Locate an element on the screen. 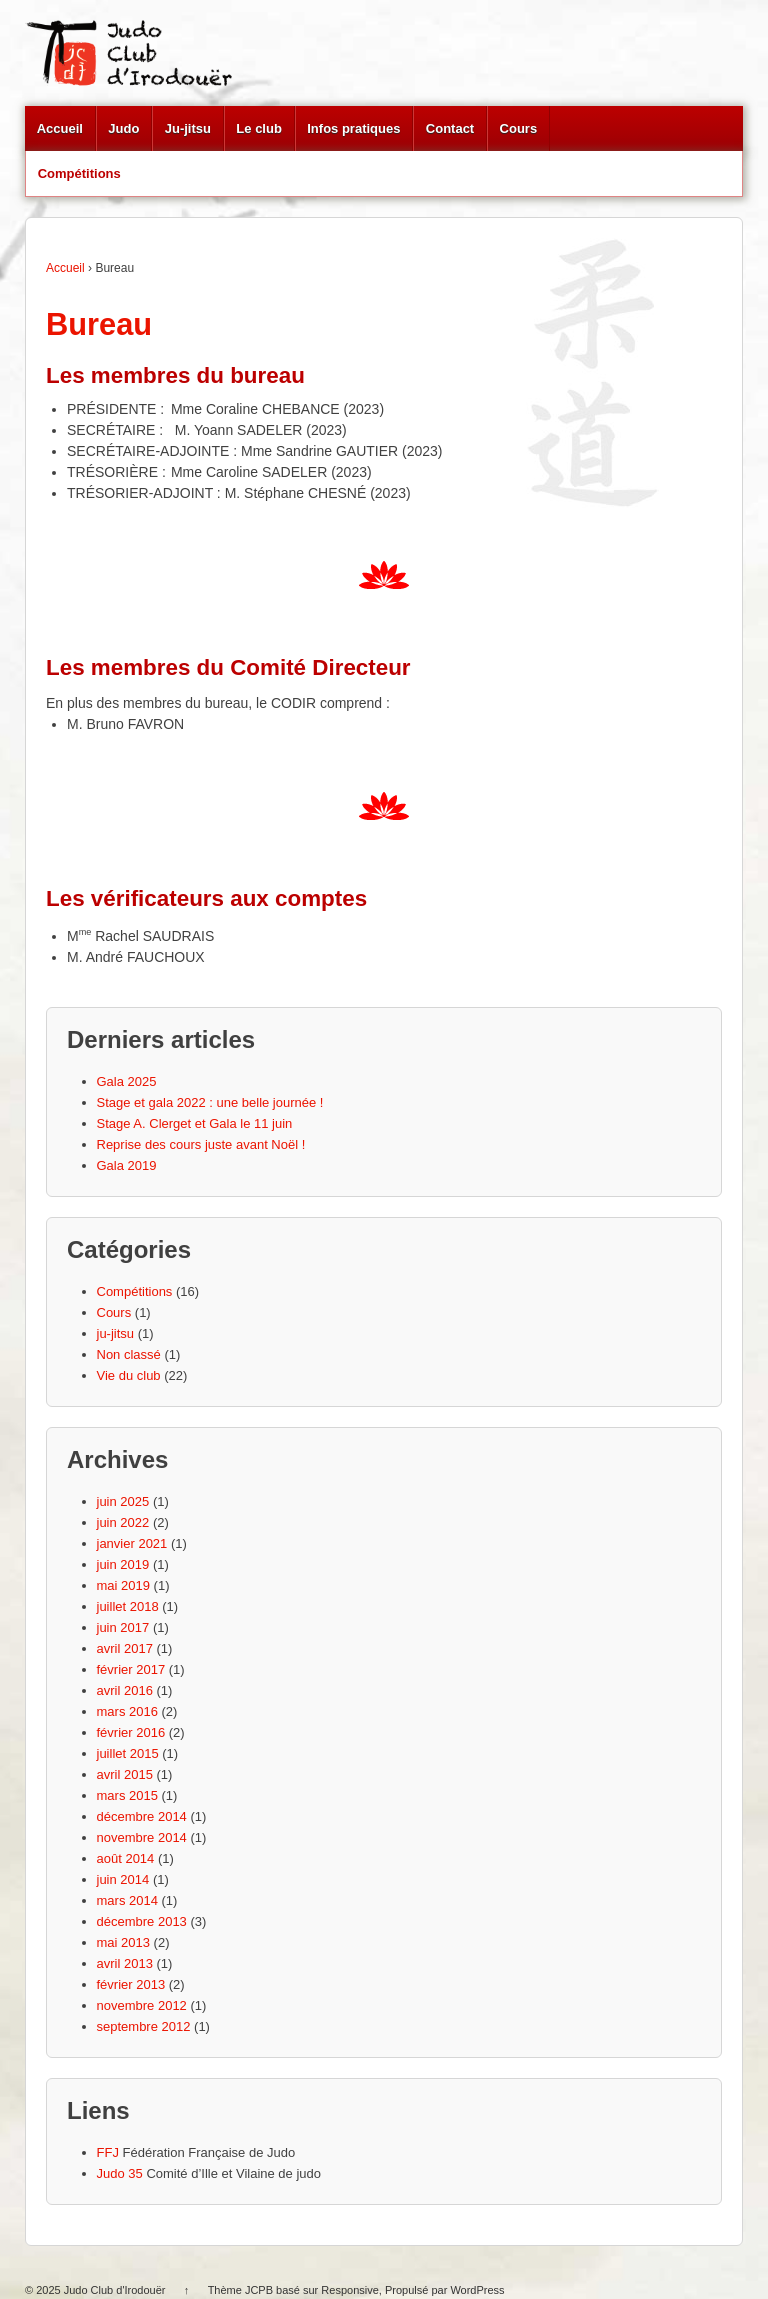 The image size is (768, 2299). avril 2017 is located at coordinates (125, 1648).